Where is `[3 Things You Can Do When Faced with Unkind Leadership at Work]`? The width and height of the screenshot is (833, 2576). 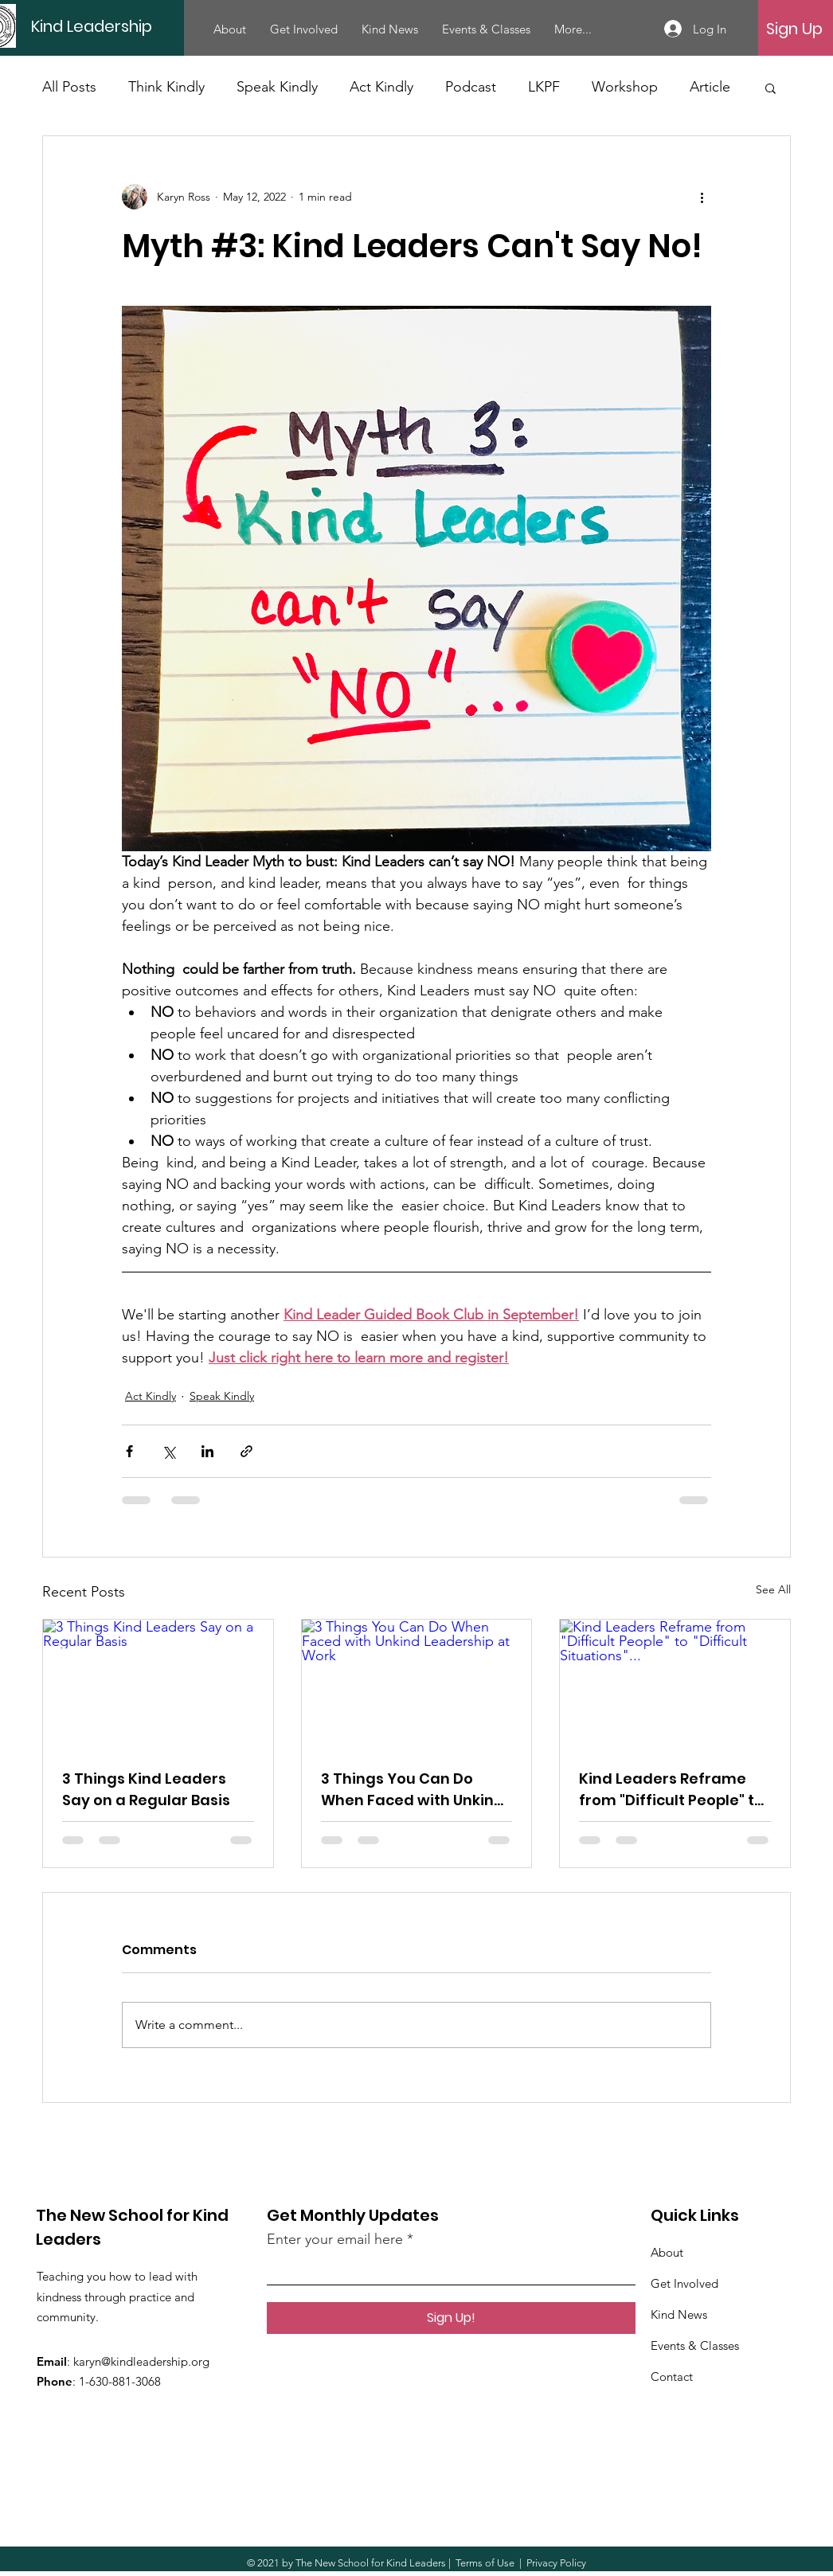
[3 Things You Can Do When Faced with Unkind Leadership at Work] is located at coordinates (417, 1684).